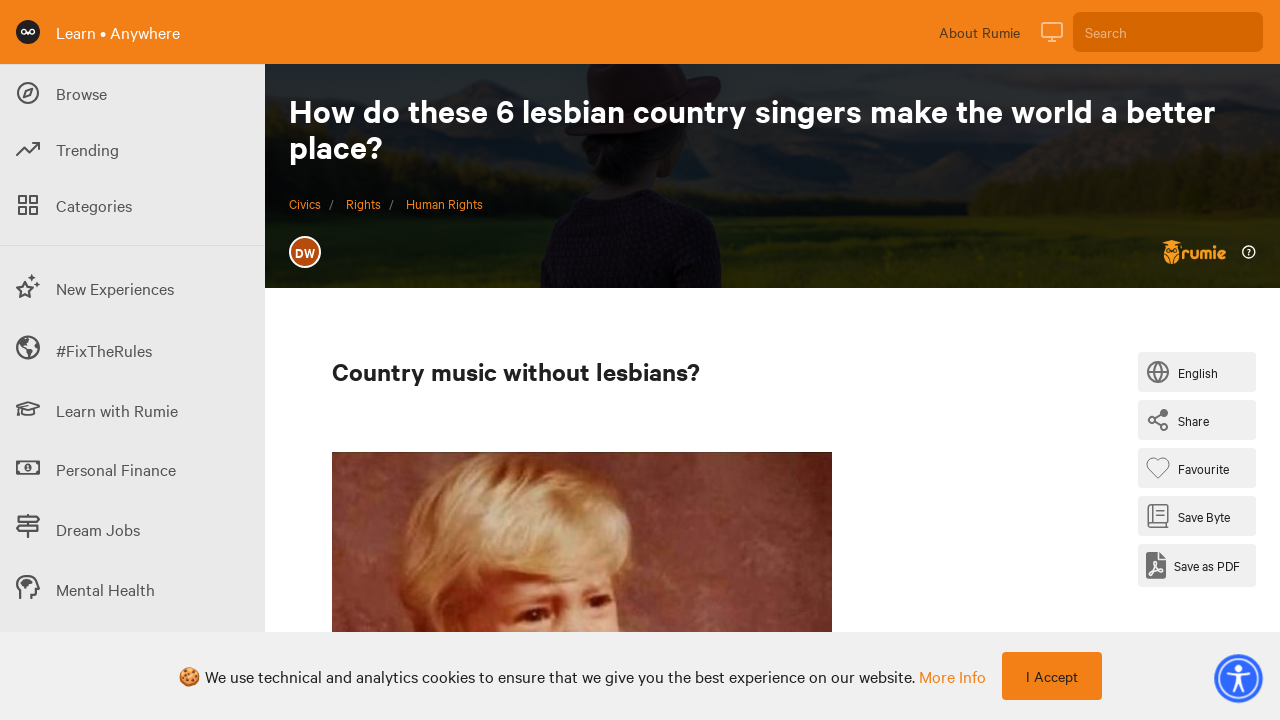 The height and width of the screenshot is (720, 1280). I want to click on [button], so click(1238, 678).